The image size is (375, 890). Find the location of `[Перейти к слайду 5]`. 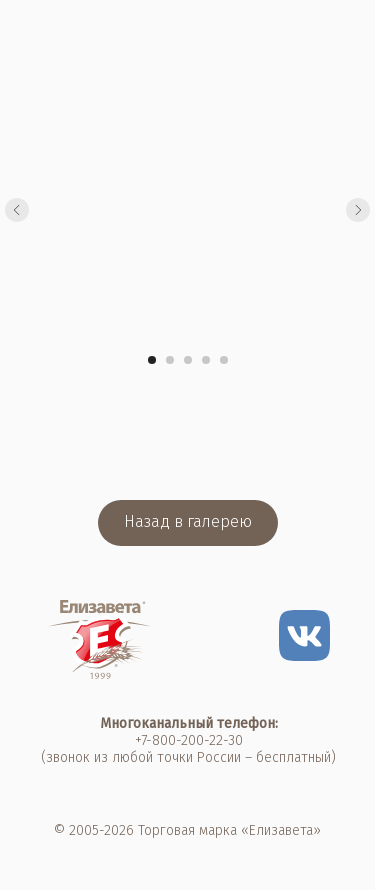

[Перейти к слайду 5] is located at coordinates (224, 360).